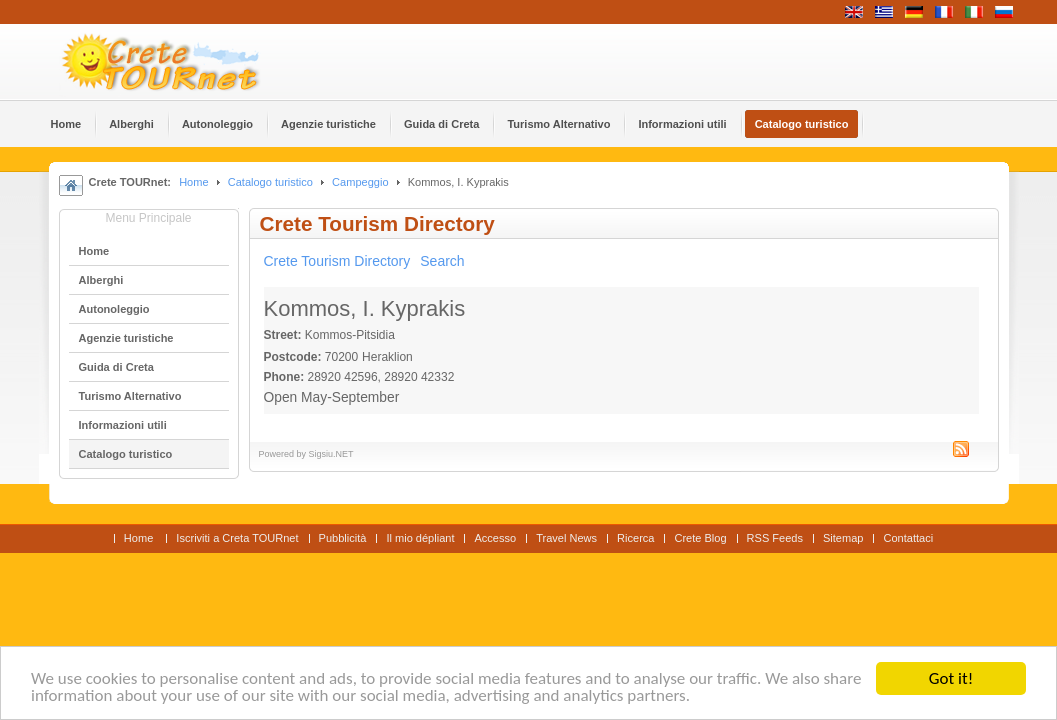 Image resolution: width=1057 pixels, height=720 pixels. Describe the element at coordinates (237, 538) in the screenshot. I see `Iscriviti a Creta TOURnet` at that location.